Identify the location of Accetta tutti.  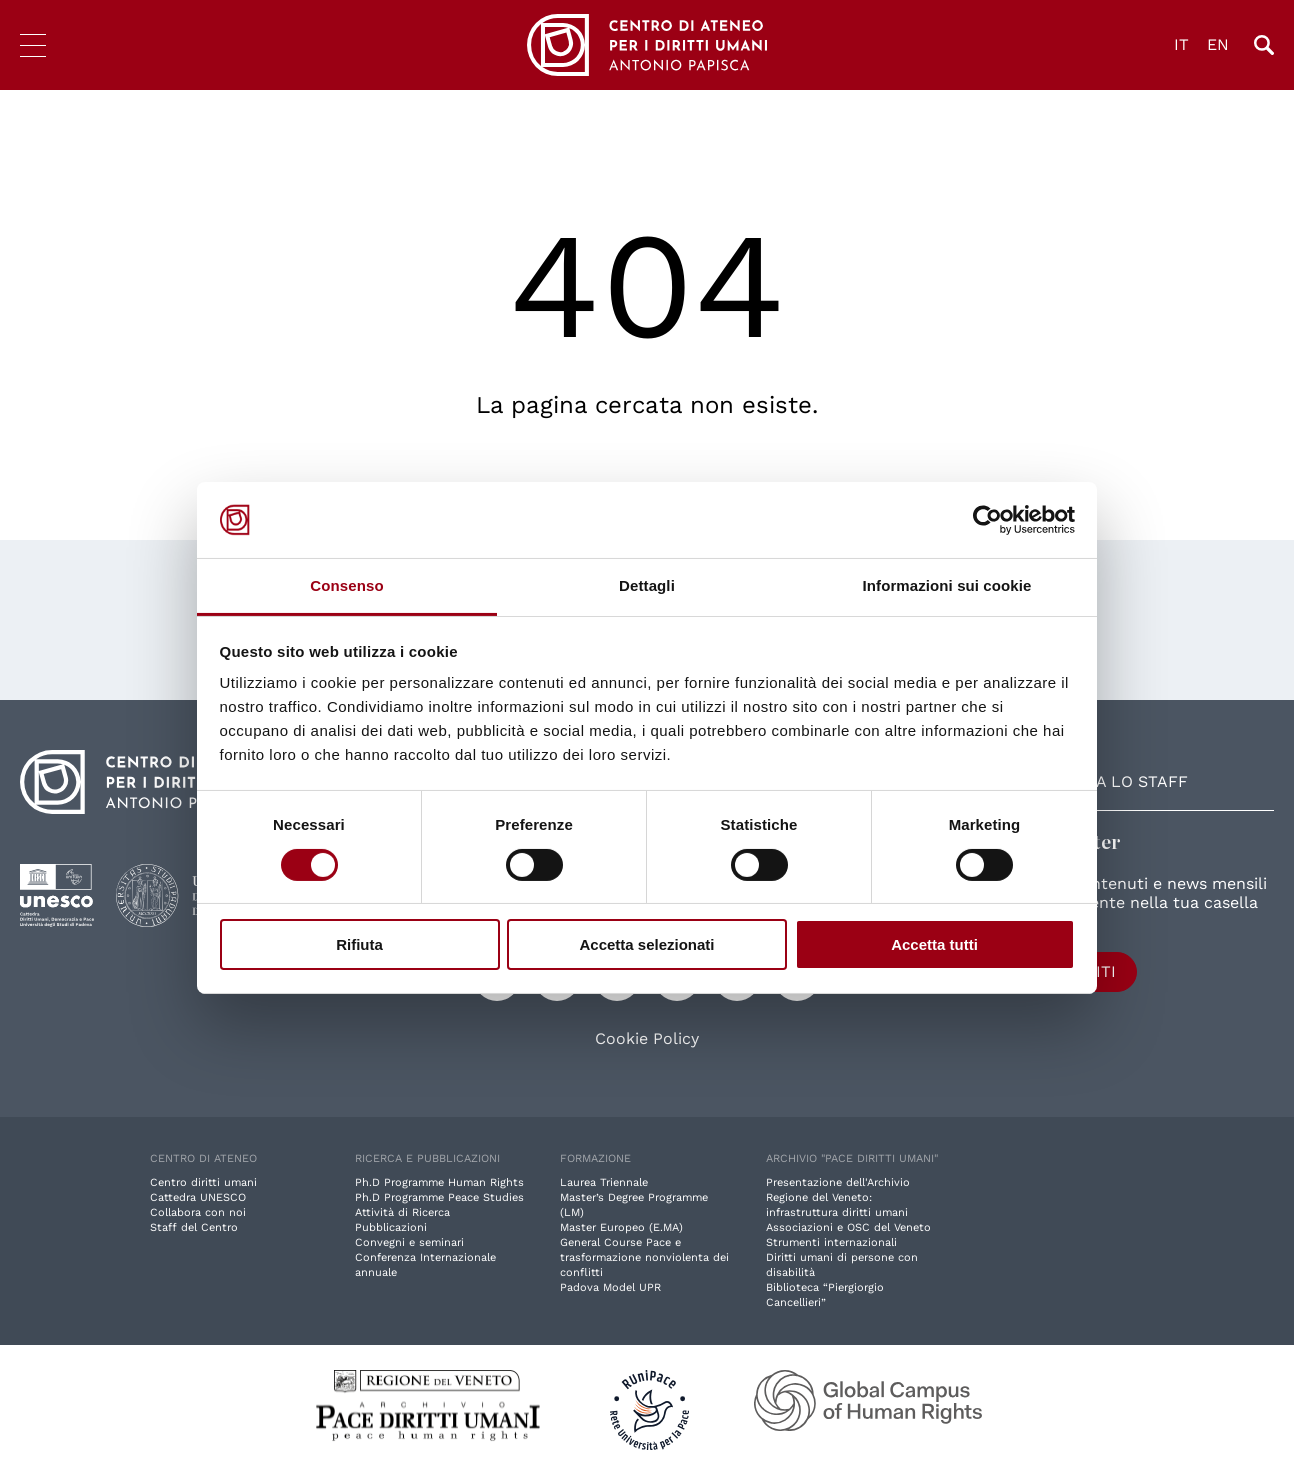
(934, 944).